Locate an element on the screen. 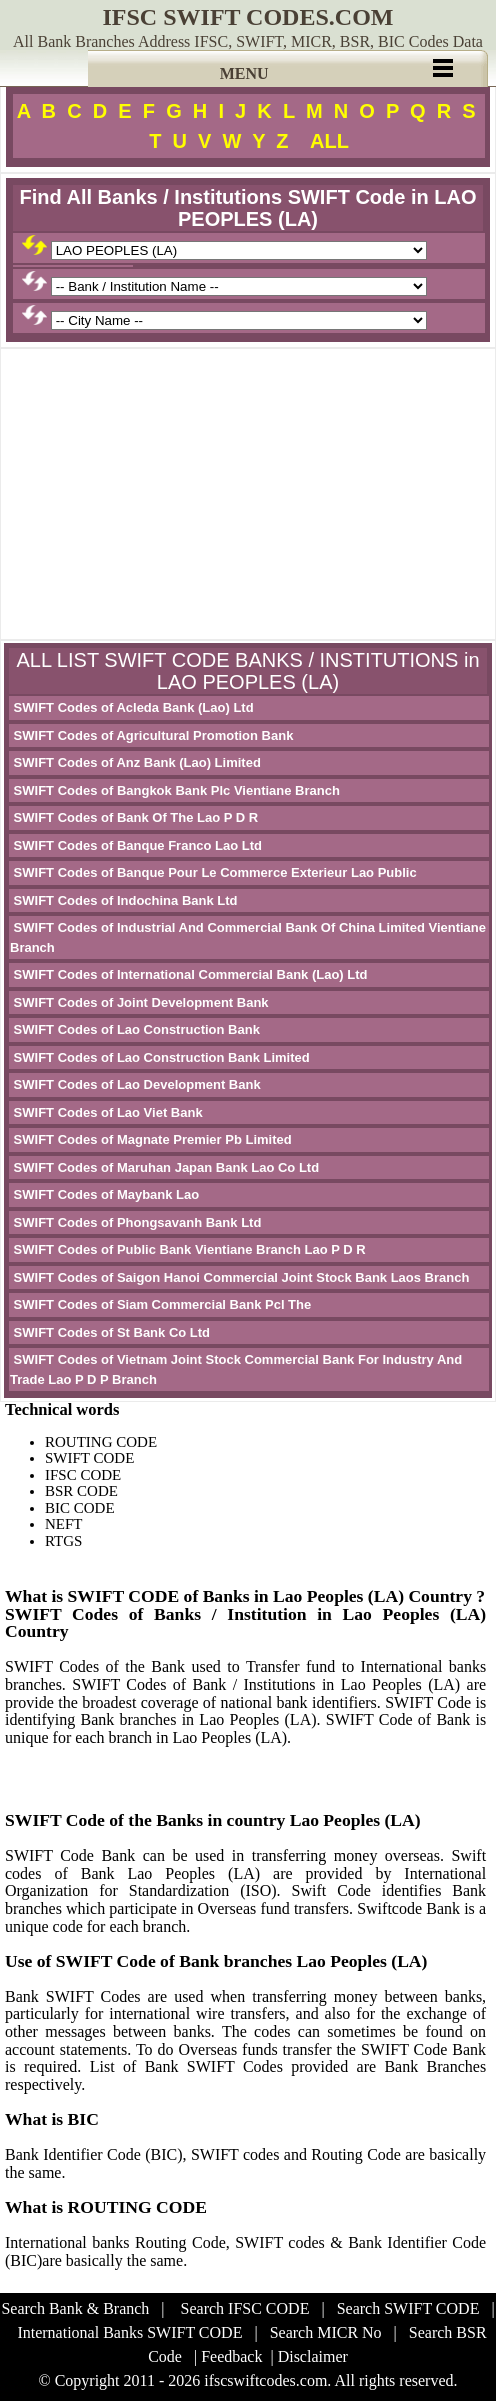 The height and width of the screenshot is (2401, 496). International Banks SWIFT CODE is located at coordinates (129, 2332).